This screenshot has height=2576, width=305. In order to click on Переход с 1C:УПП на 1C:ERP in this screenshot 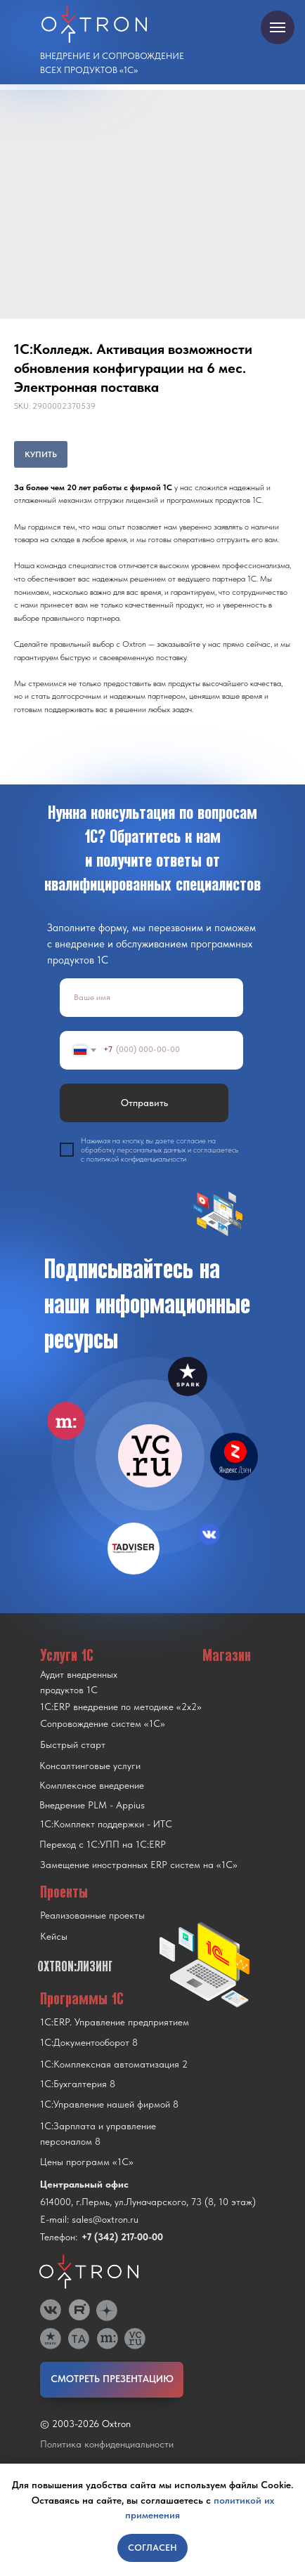, I will do `click(102, 1844)`.